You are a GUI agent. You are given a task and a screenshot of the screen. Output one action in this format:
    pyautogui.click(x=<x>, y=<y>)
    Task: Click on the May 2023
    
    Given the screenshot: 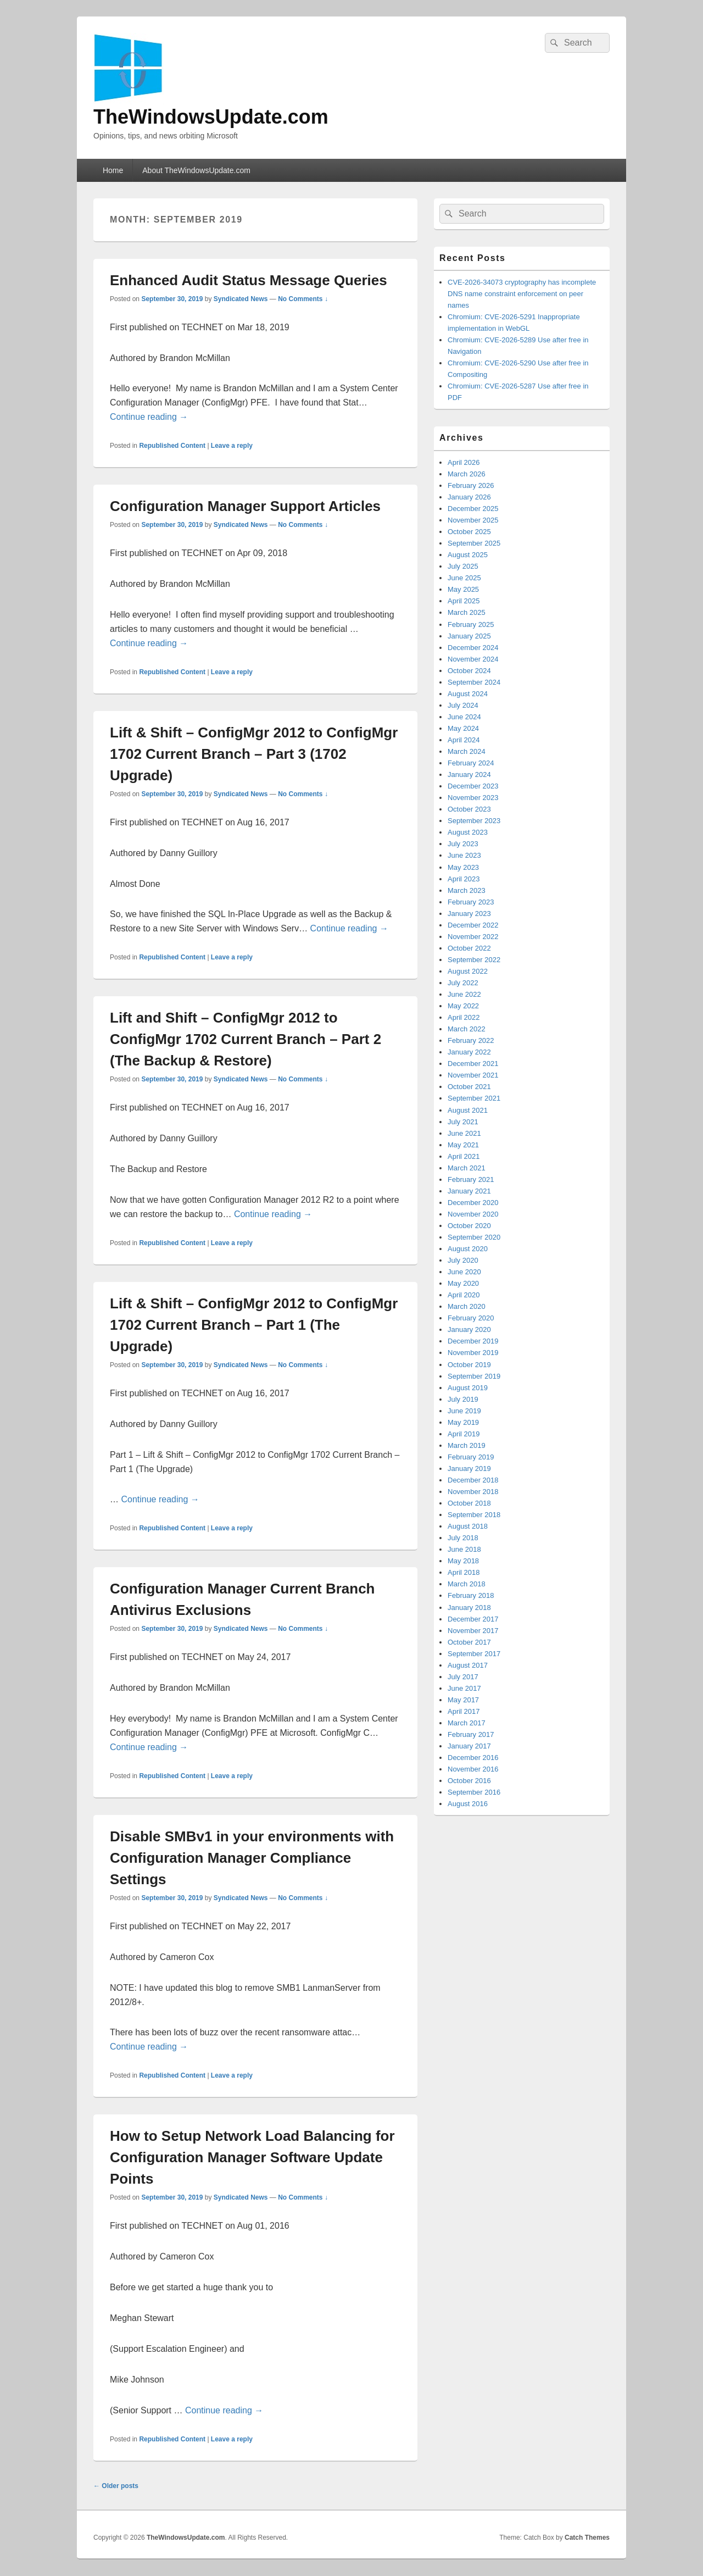 What is the action you would take?
    pyautogui.click(x=463, y=867)
    